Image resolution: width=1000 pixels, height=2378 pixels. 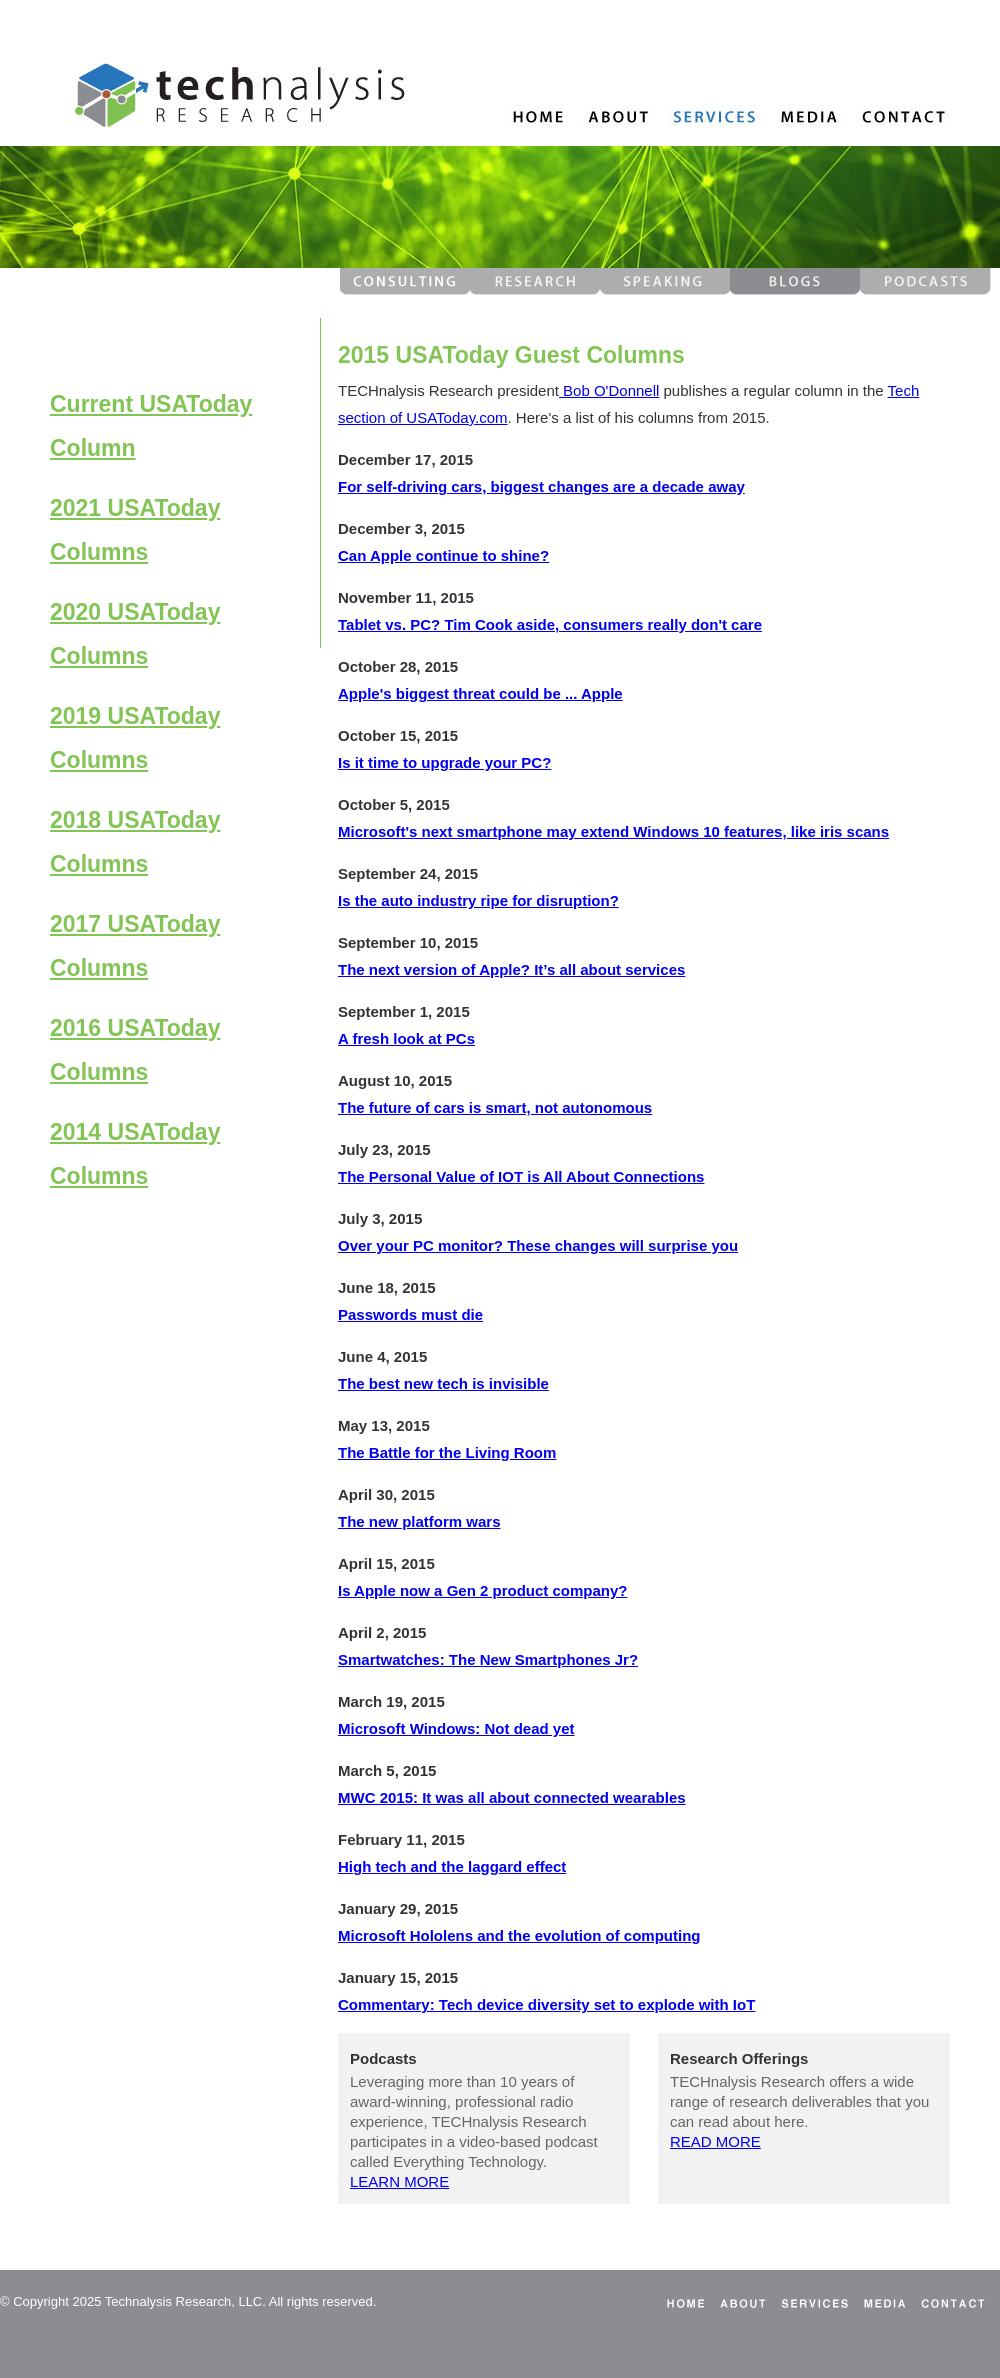 I want to click on Tablet vs. PC? Tim Cook aside, consumers really don't care, so click(x=550, y=624).